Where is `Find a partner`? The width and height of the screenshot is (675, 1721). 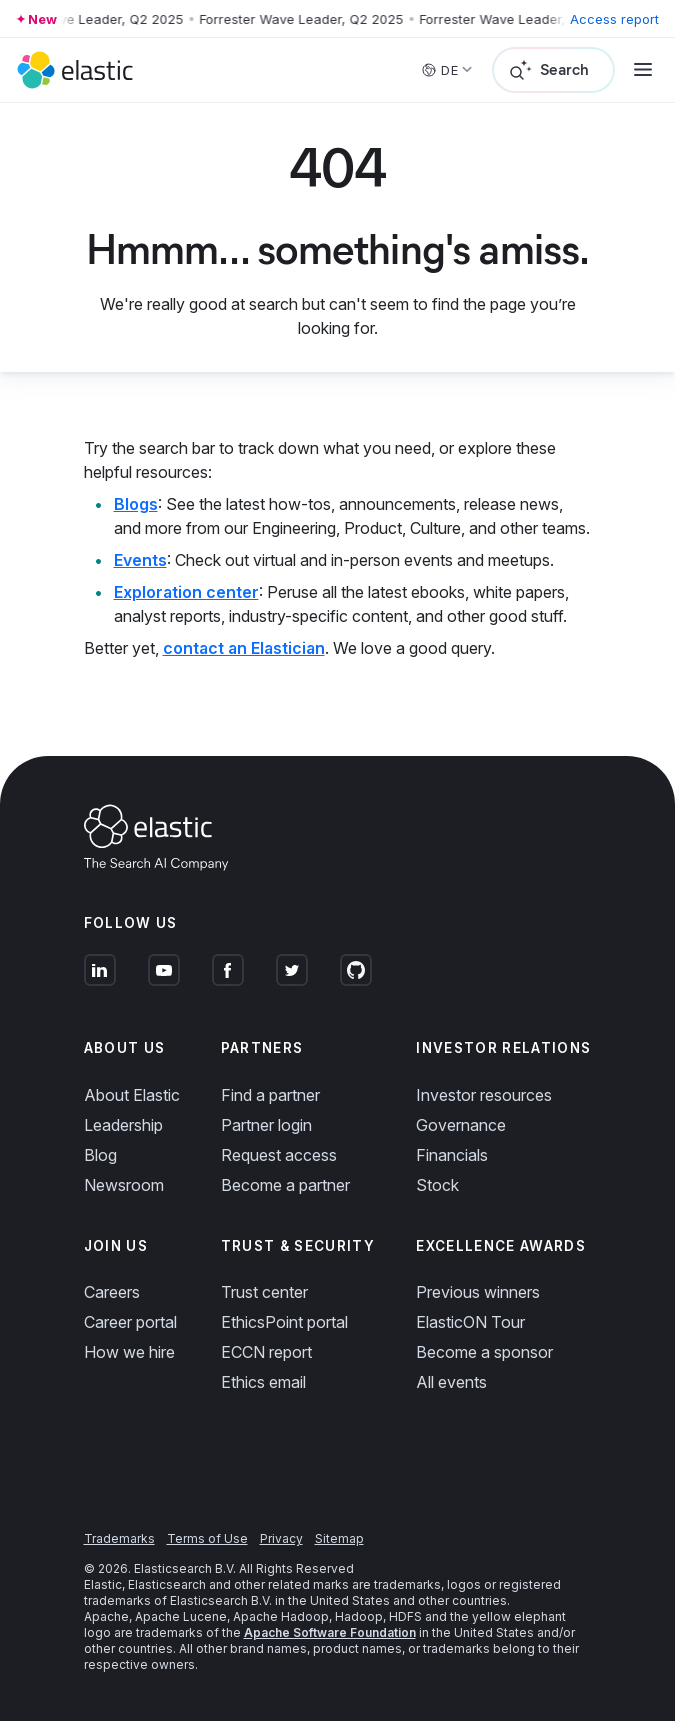
Find a partner is located at coordinates (270, 1095).